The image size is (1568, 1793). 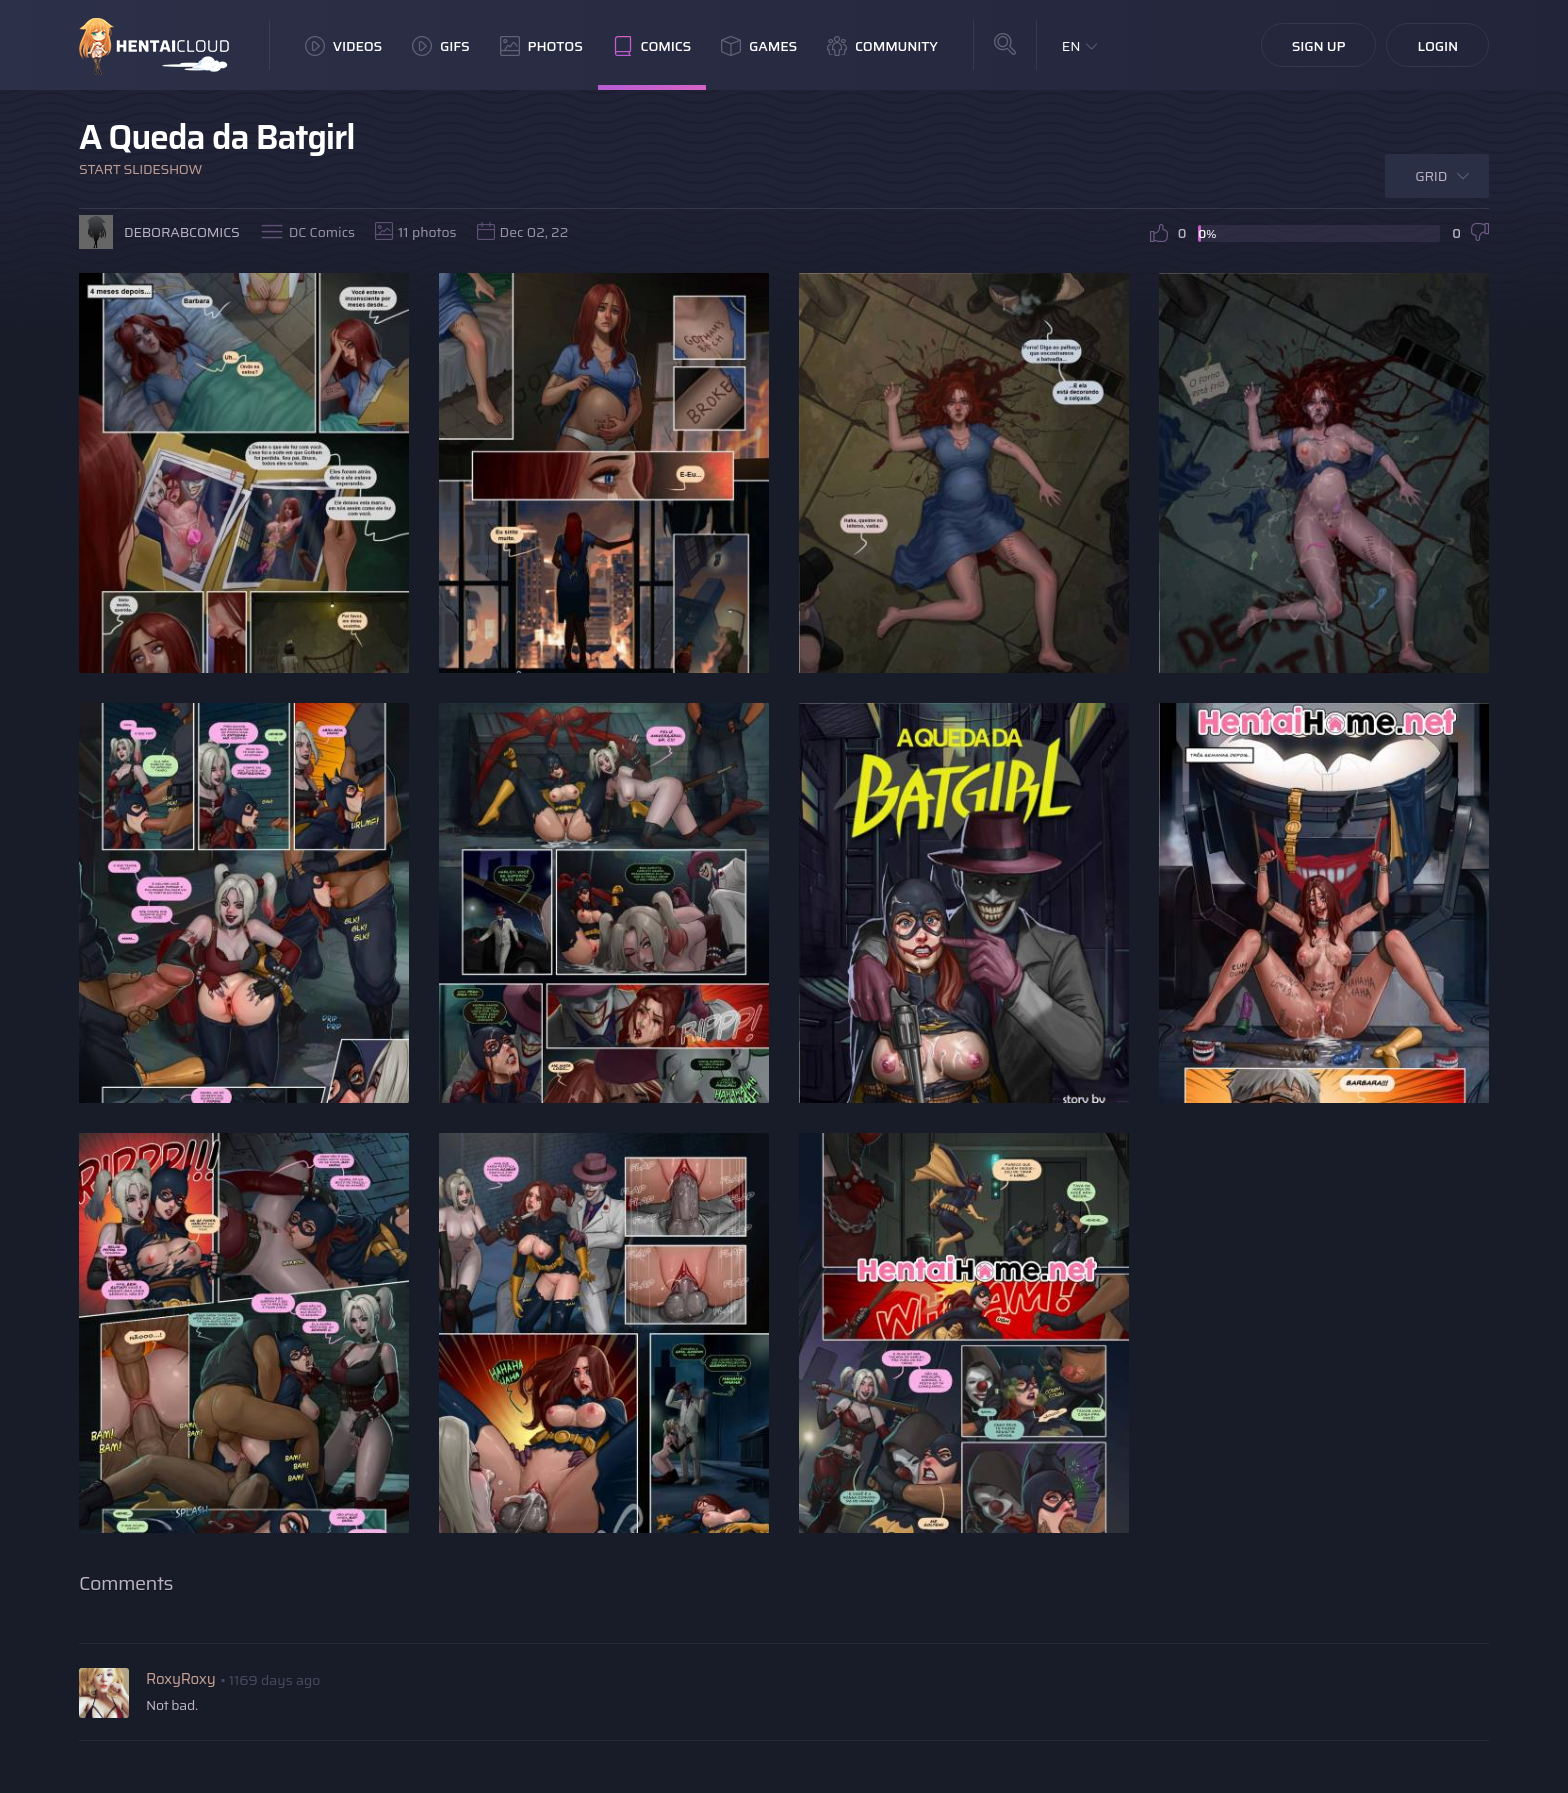 What do you see at coordinates (541, 46) in the screenshot?
I see `Photos` at bounding box center [541, 46].